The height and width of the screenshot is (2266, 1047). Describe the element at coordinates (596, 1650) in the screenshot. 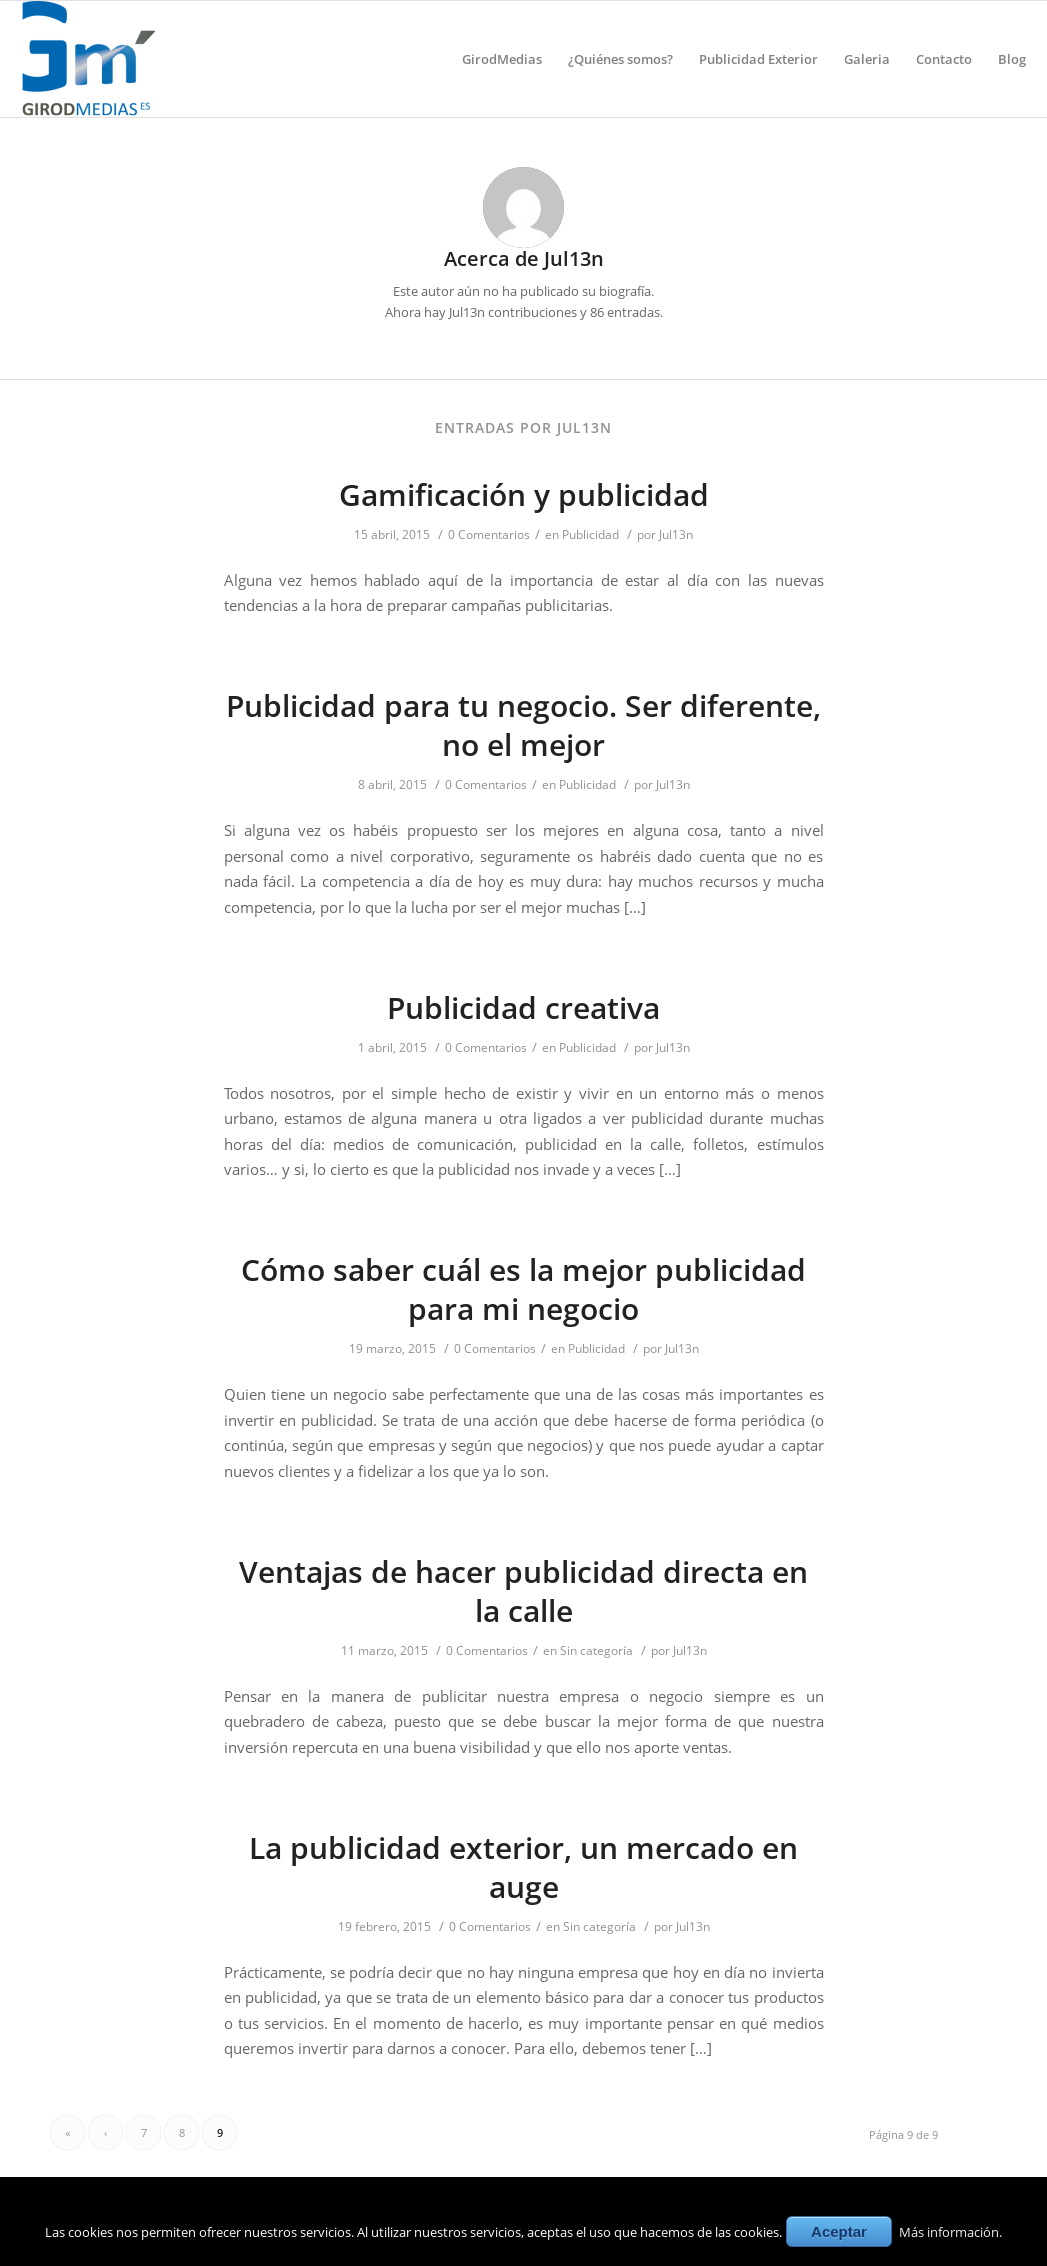

I see `Sin categoría` at that location.